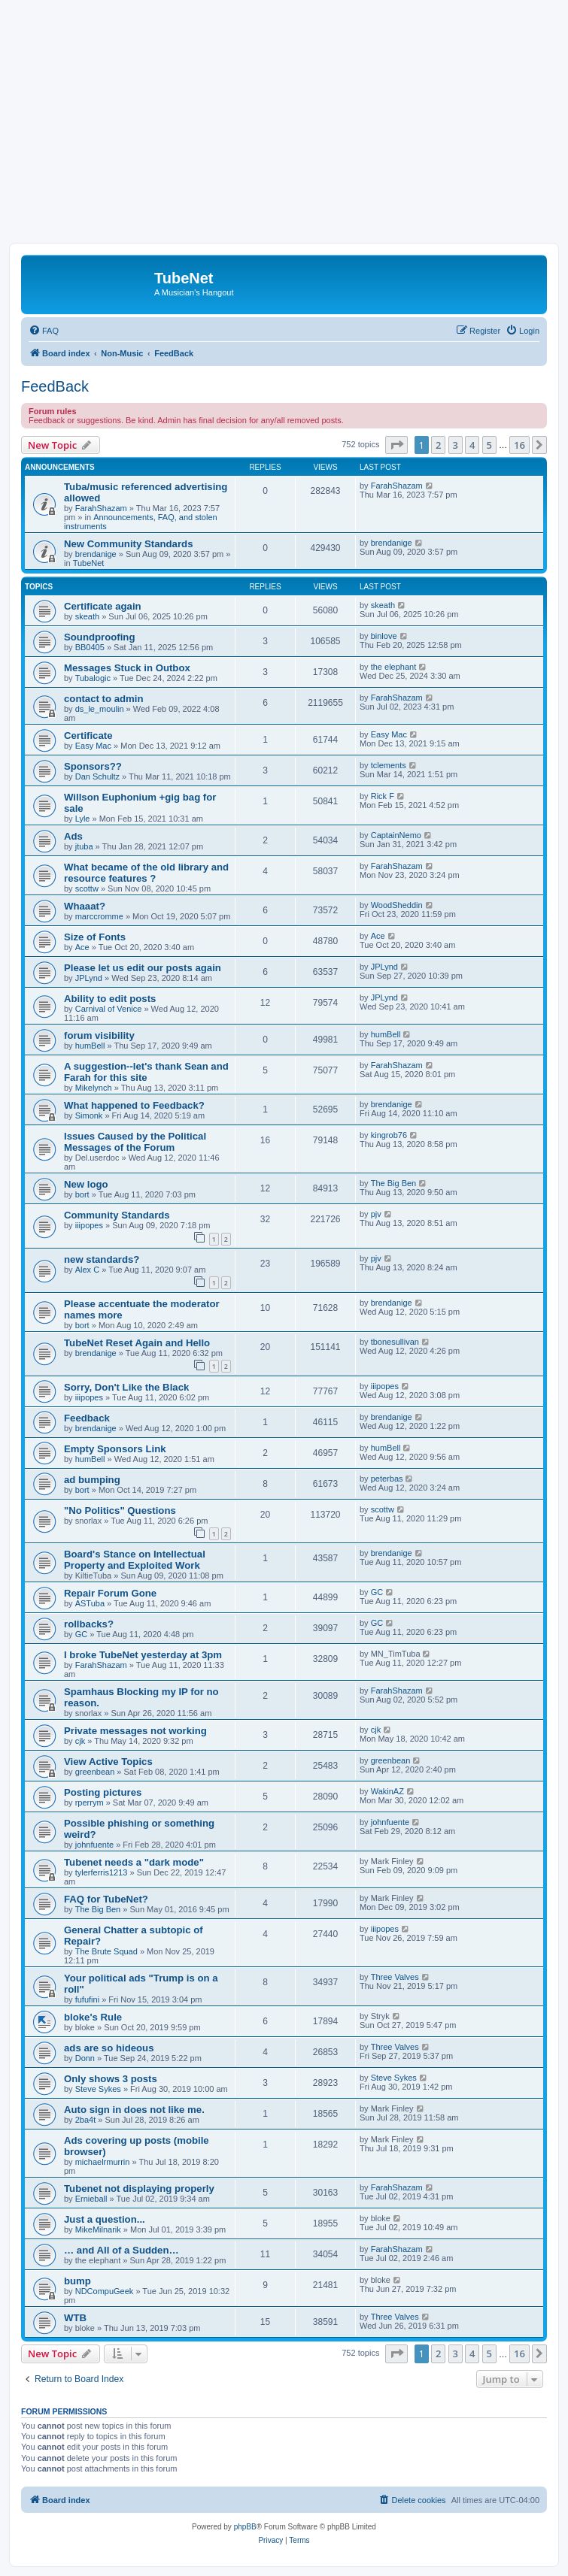 The width and height of the screenshot is (568, 2576). Describe the element at coordinates (108, 1008) in the screenshot. I see `Carnival of Venice` at that location.